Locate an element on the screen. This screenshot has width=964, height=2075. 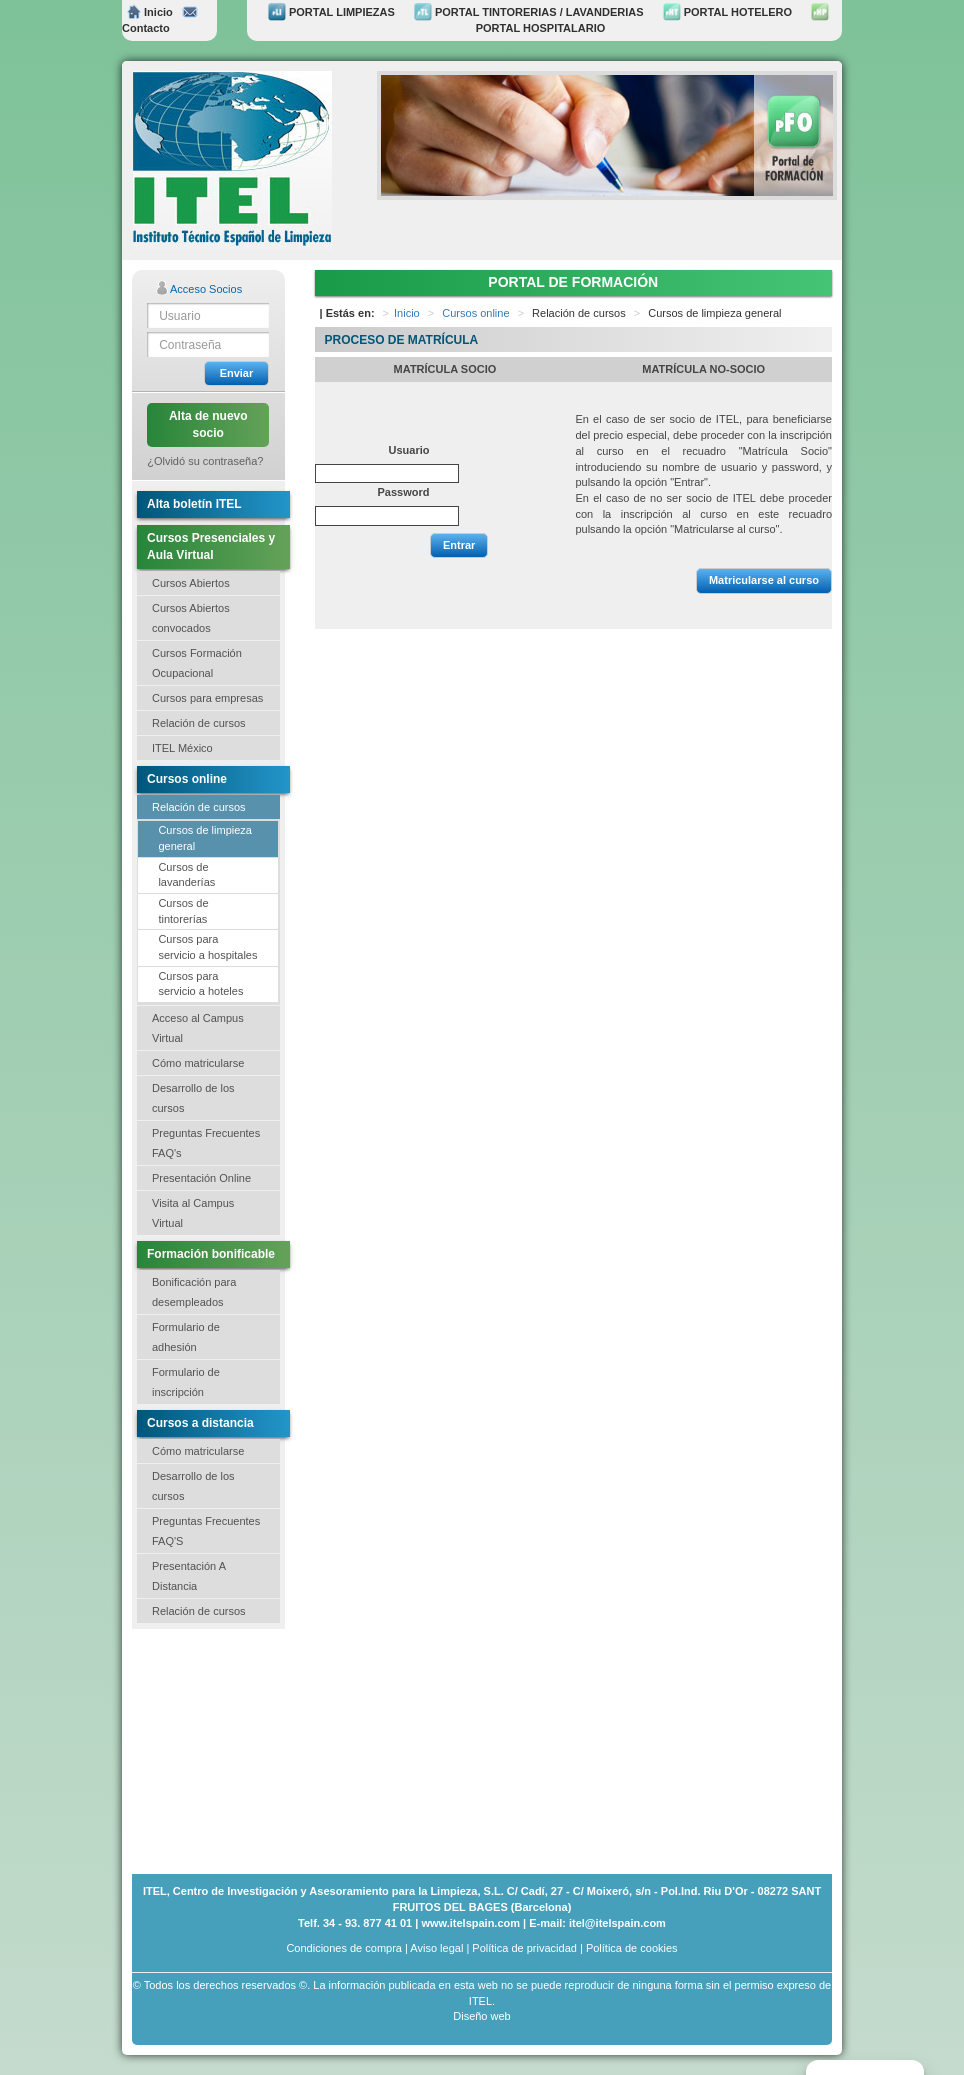
Preguntas Frecuentes FAQ's is located at coordinates (206, 1143).